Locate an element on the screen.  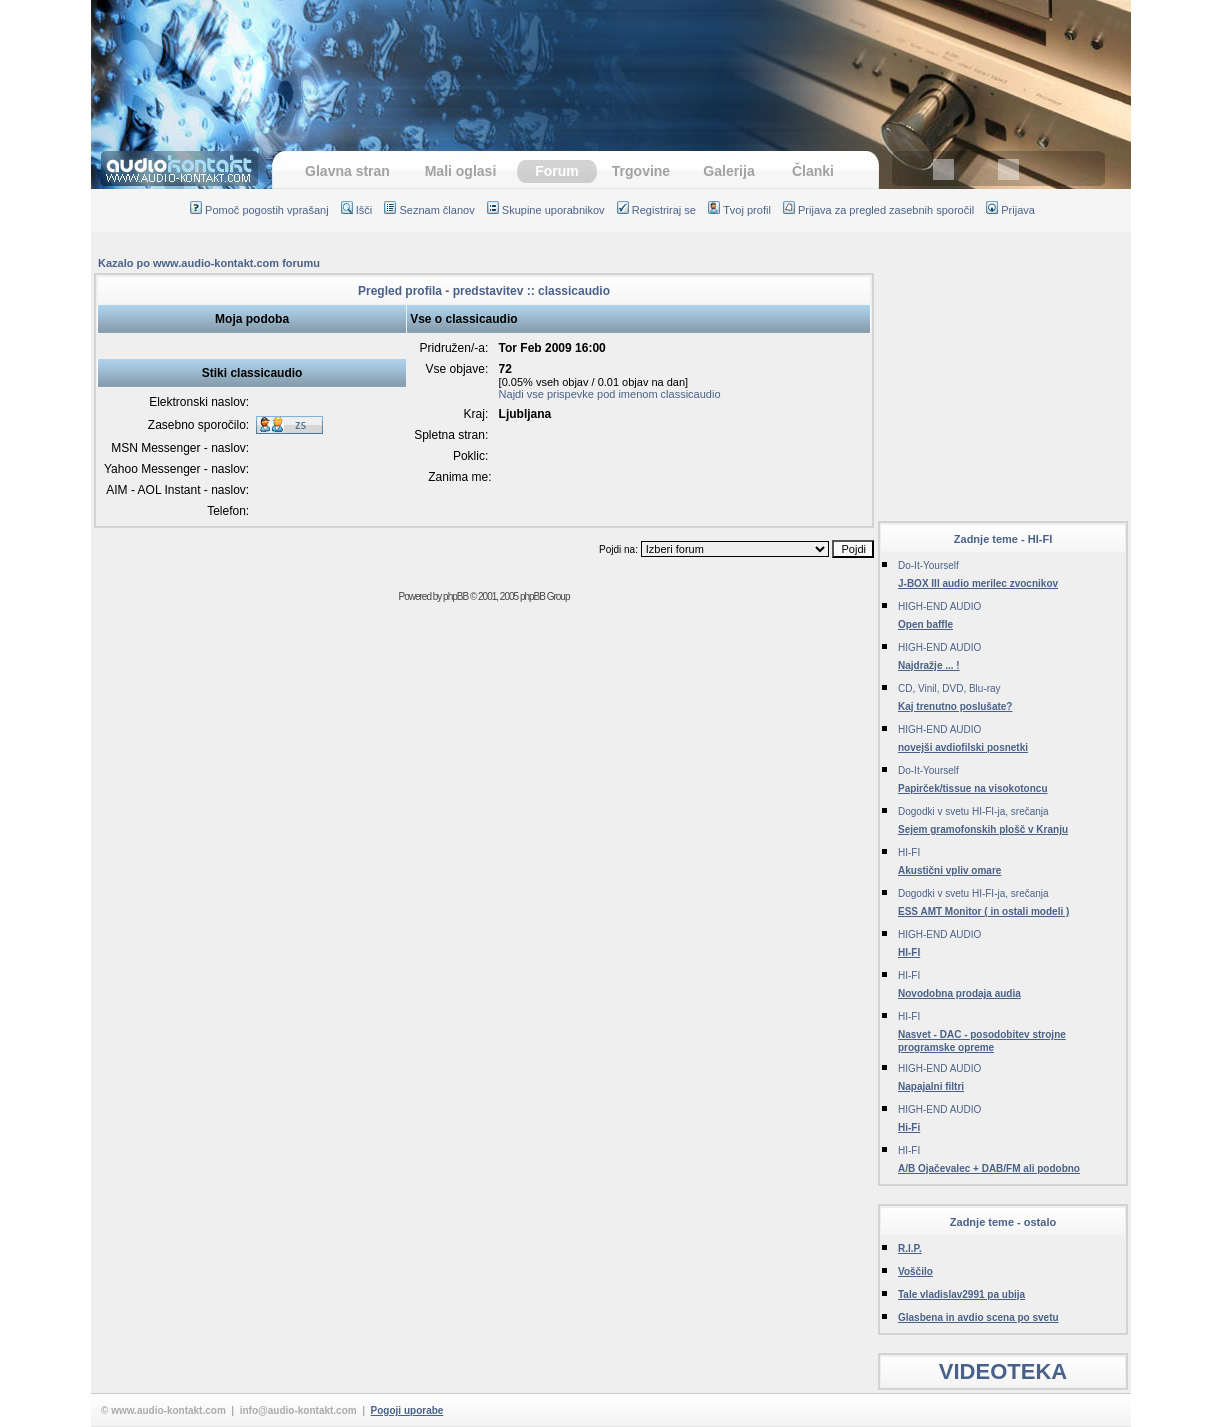
Kazalo po www.audio-kontakt.com forumu is located at coordinates (209, 263).